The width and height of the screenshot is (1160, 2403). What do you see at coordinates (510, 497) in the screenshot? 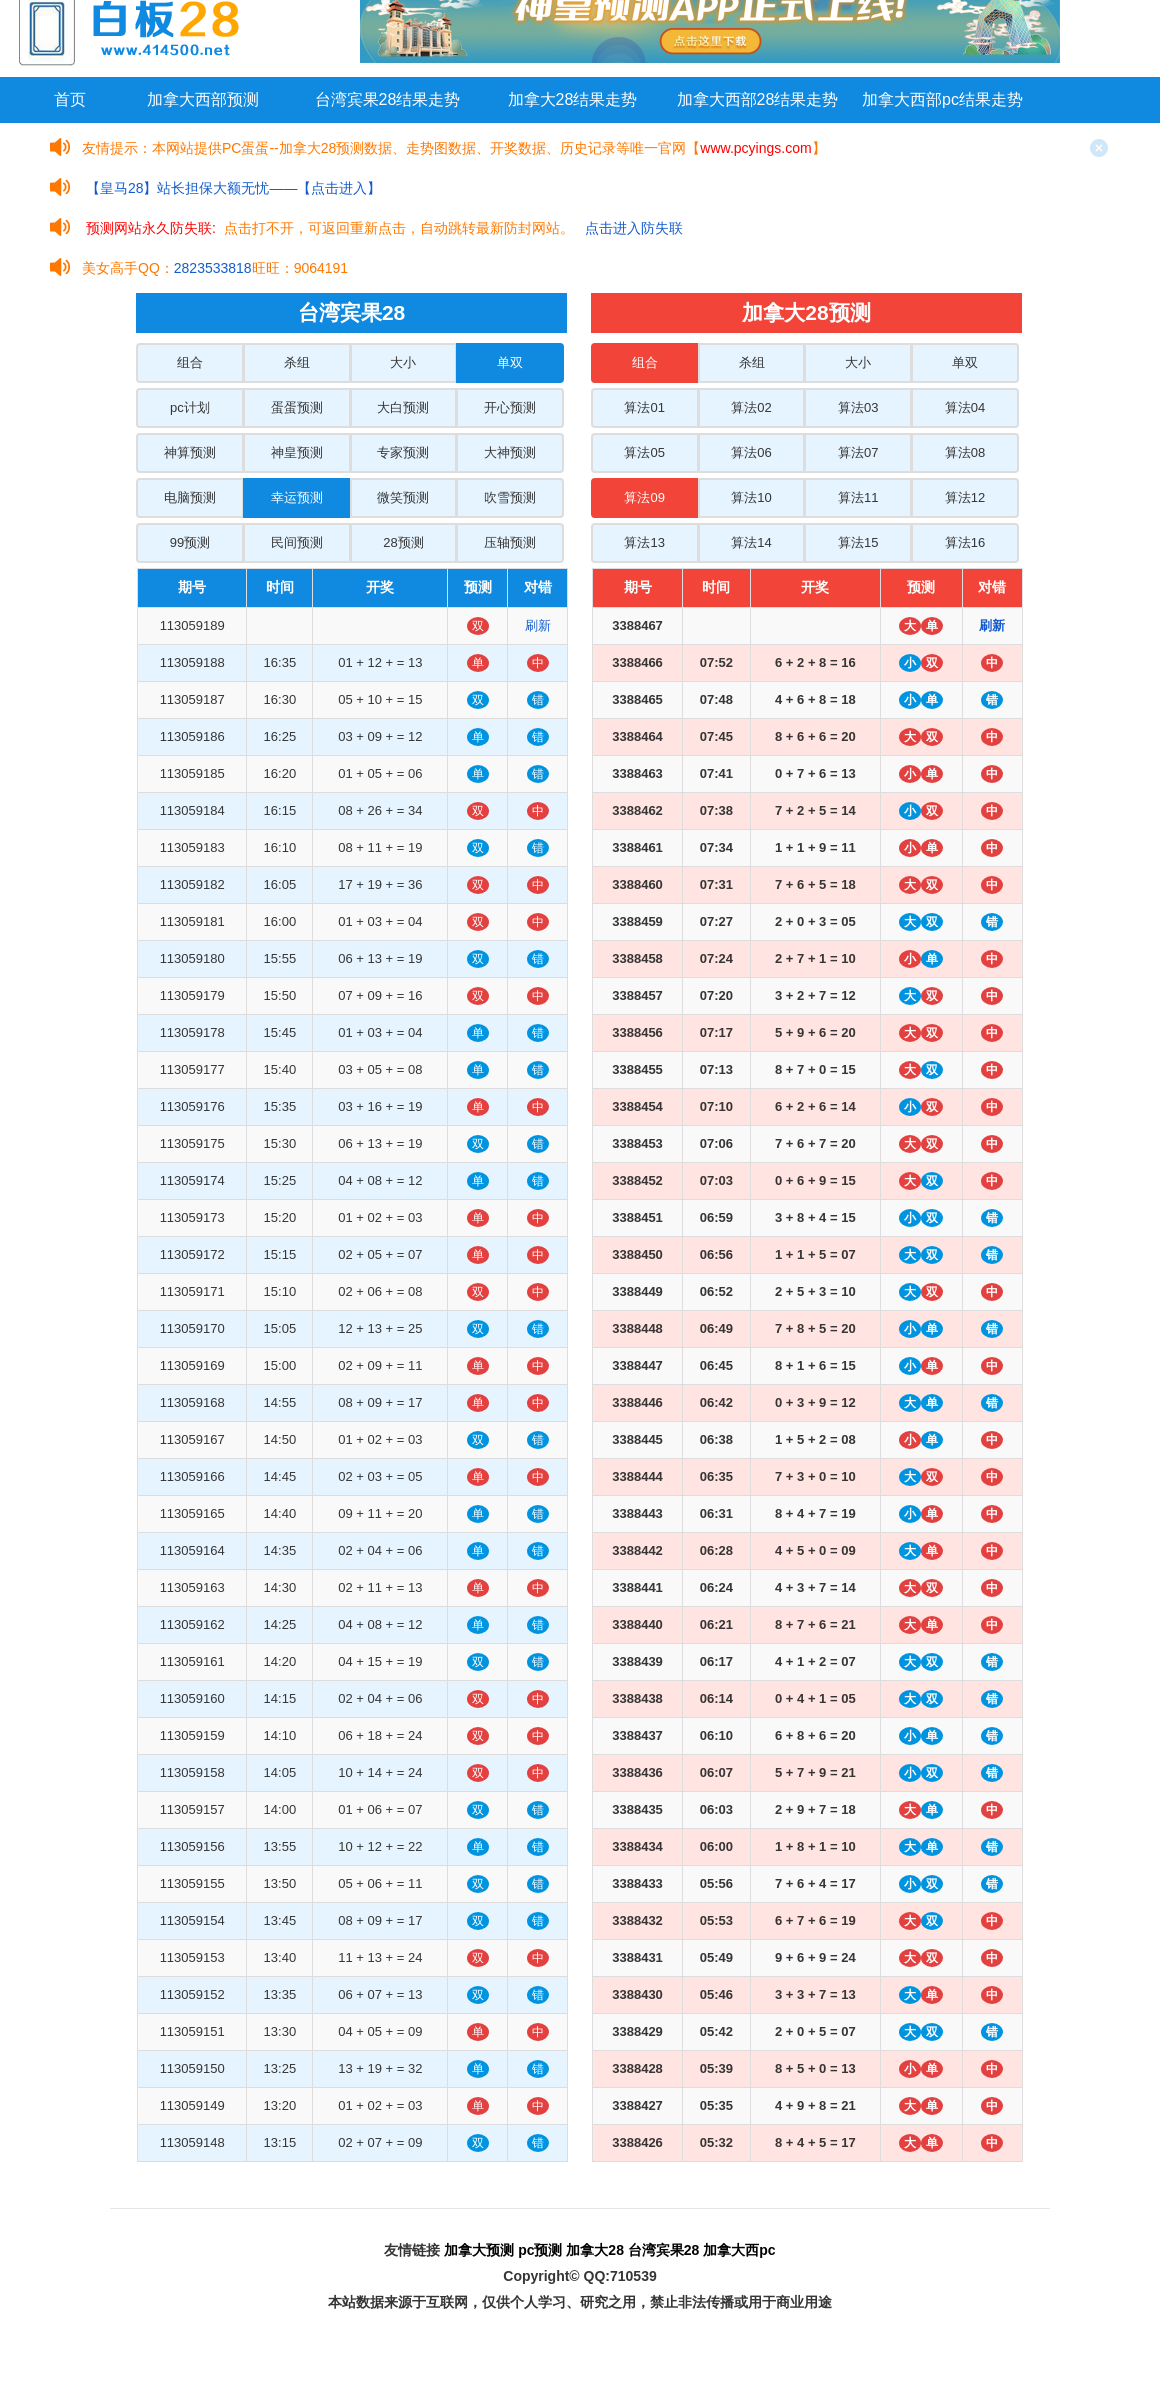
I see `吹雪预测` at bounding box center [510, 497].